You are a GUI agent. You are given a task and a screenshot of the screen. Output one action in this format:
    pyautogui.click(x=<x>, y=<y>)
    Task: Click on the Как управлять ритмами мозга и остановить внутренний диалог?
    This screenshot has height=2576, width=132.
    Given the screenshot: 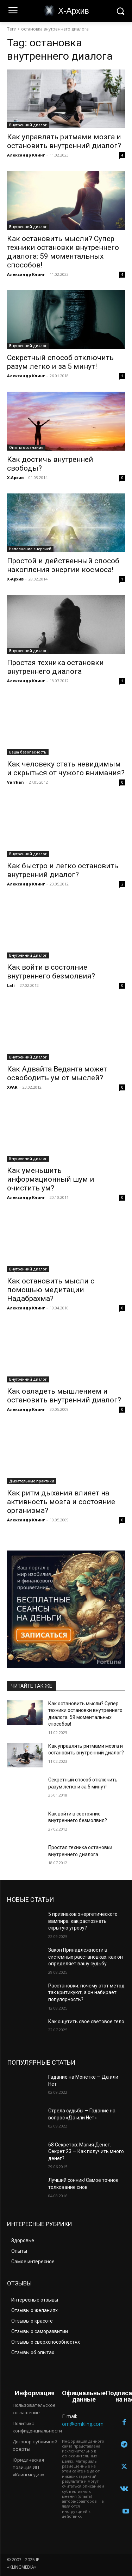 What is the action you would take?
    pyautogui.click(x=64, y=141)
    